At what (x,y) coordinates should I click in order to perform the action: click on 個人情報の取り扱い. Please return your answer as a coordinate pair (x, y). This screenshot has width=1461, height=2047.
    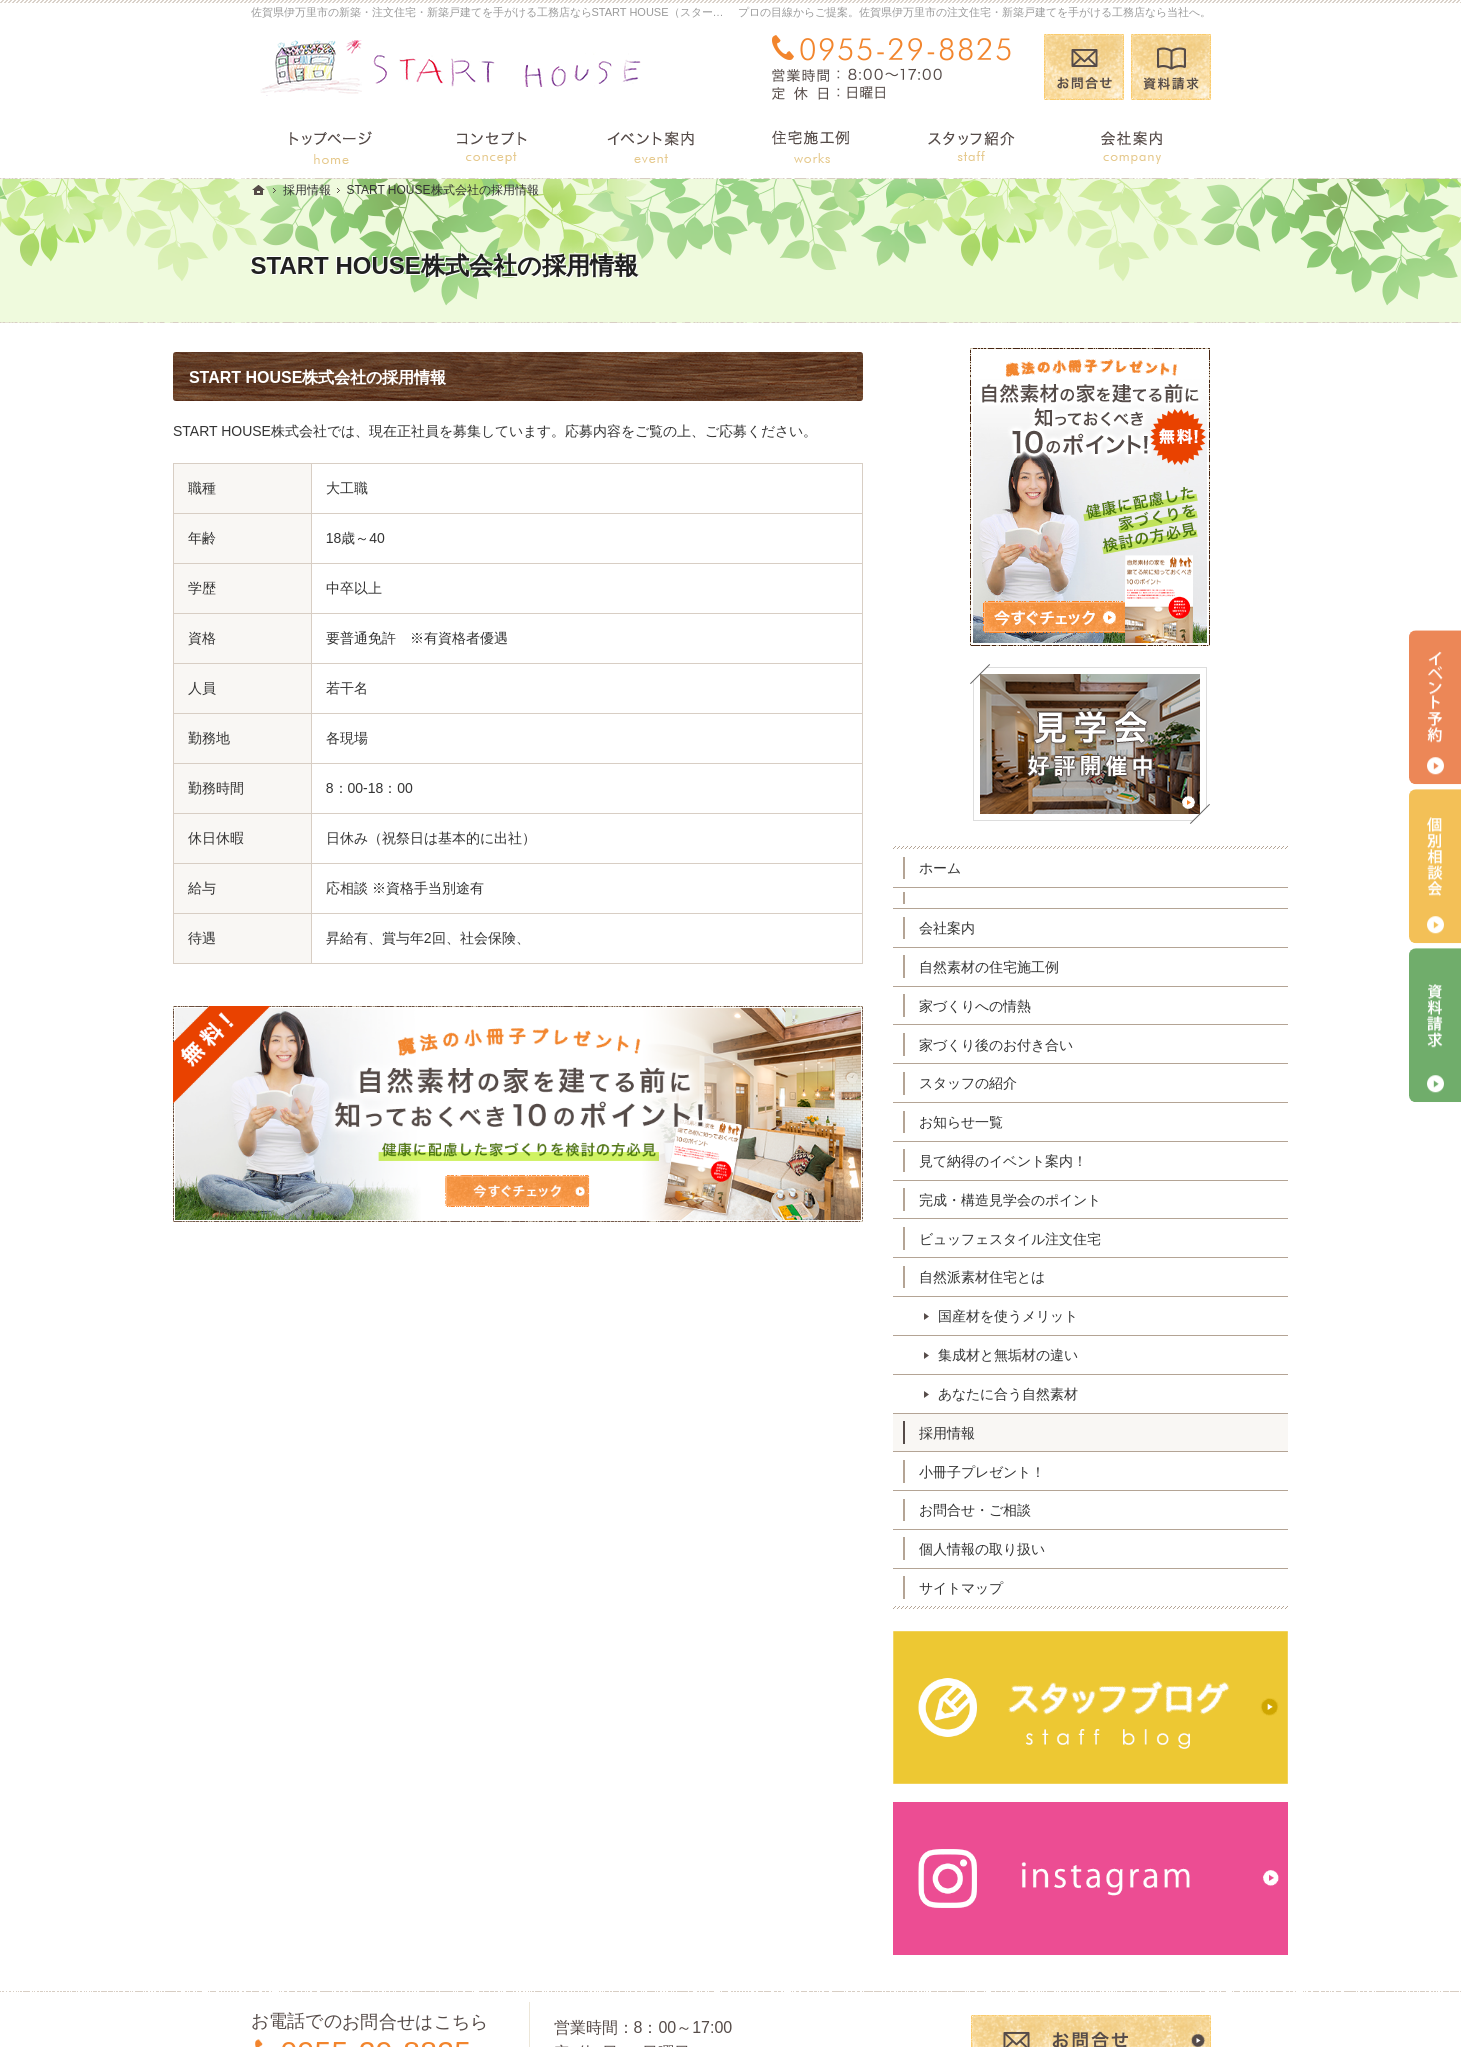
    Looking at the image, I should click on (1060, 1549).